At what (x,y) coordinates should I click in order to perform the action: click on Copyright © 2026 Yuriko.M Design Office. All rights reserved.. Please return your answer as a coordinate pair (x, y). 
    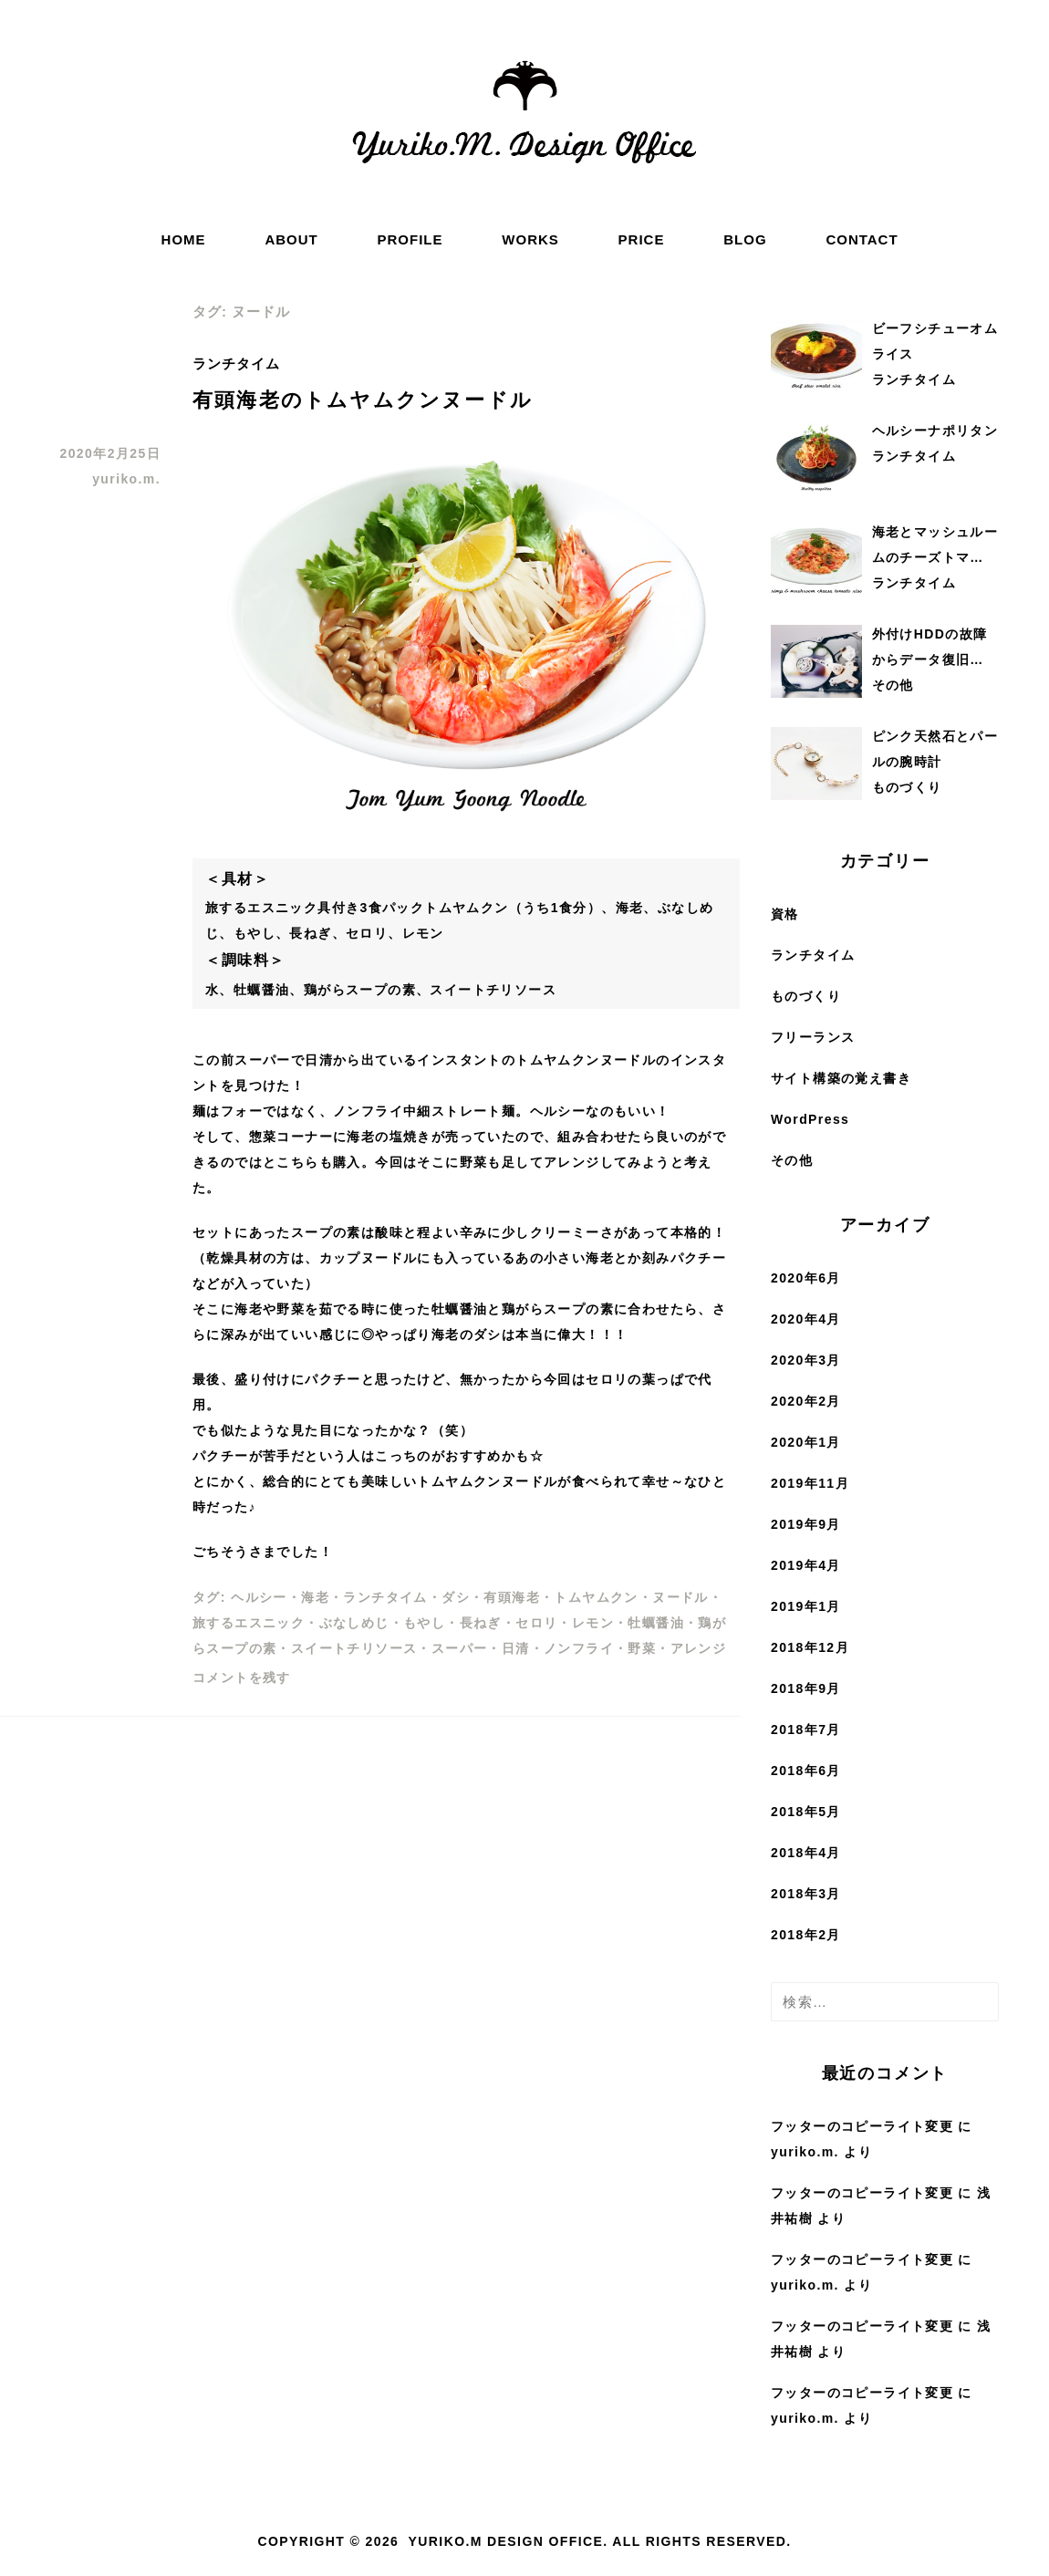
    Looking at the image, I should click on (524, 2541).